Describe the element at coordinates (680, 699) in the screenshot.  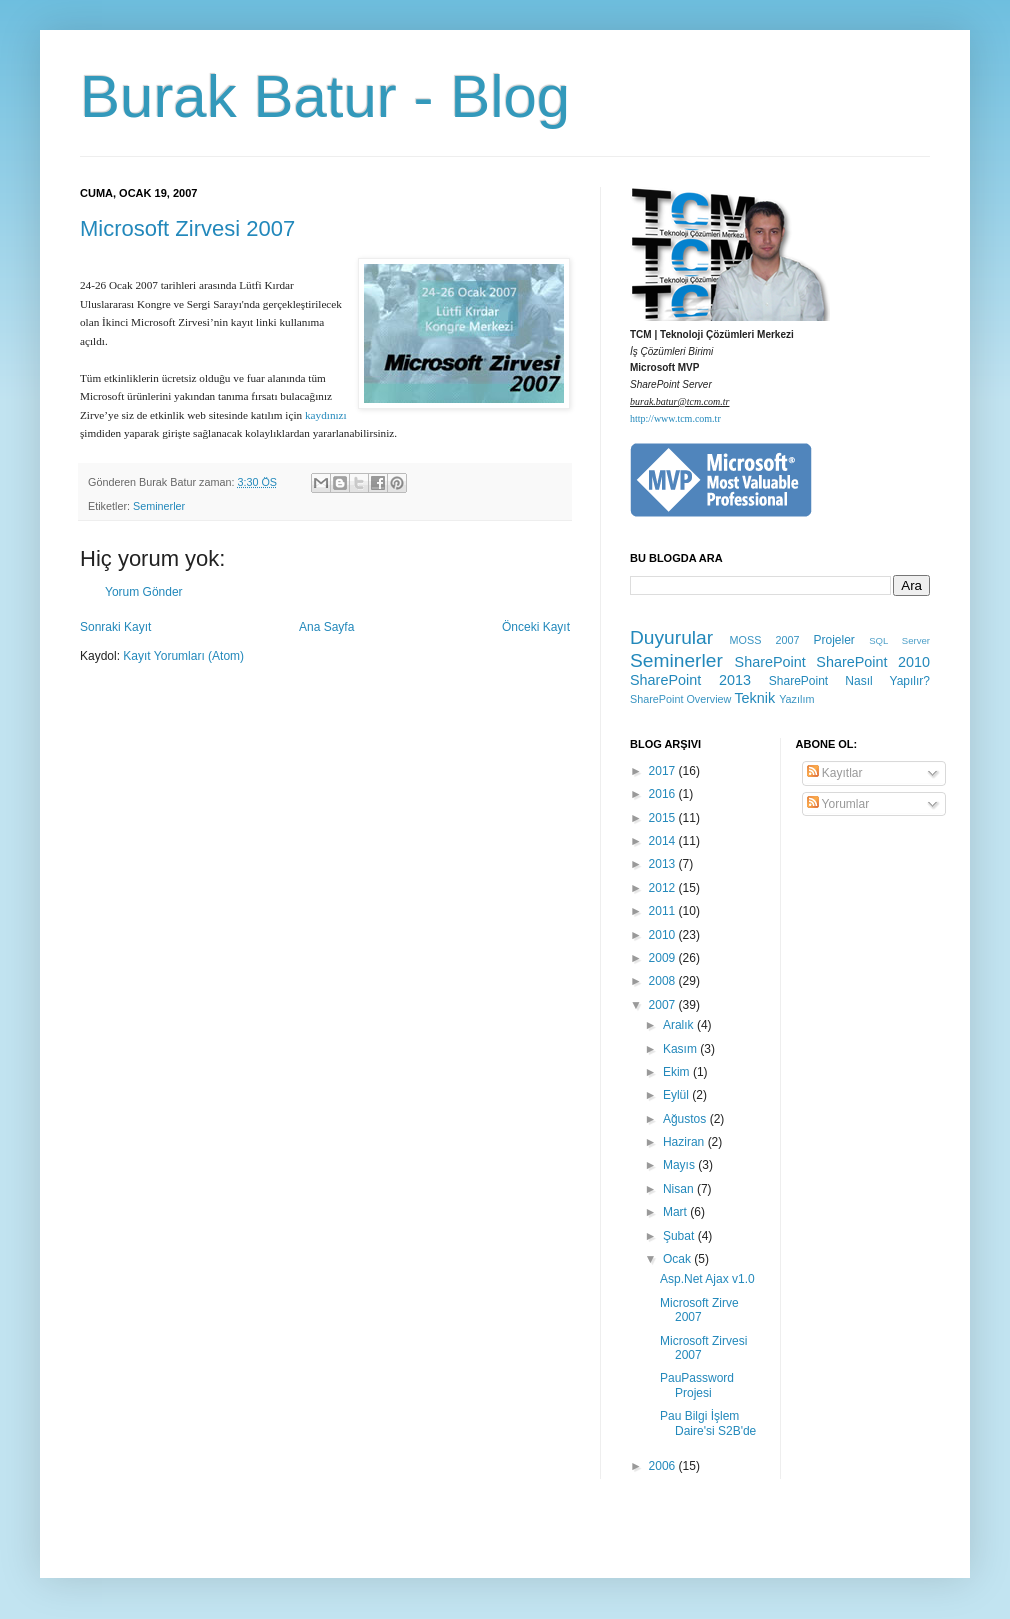
I see `SharePoint Overview` at that location.